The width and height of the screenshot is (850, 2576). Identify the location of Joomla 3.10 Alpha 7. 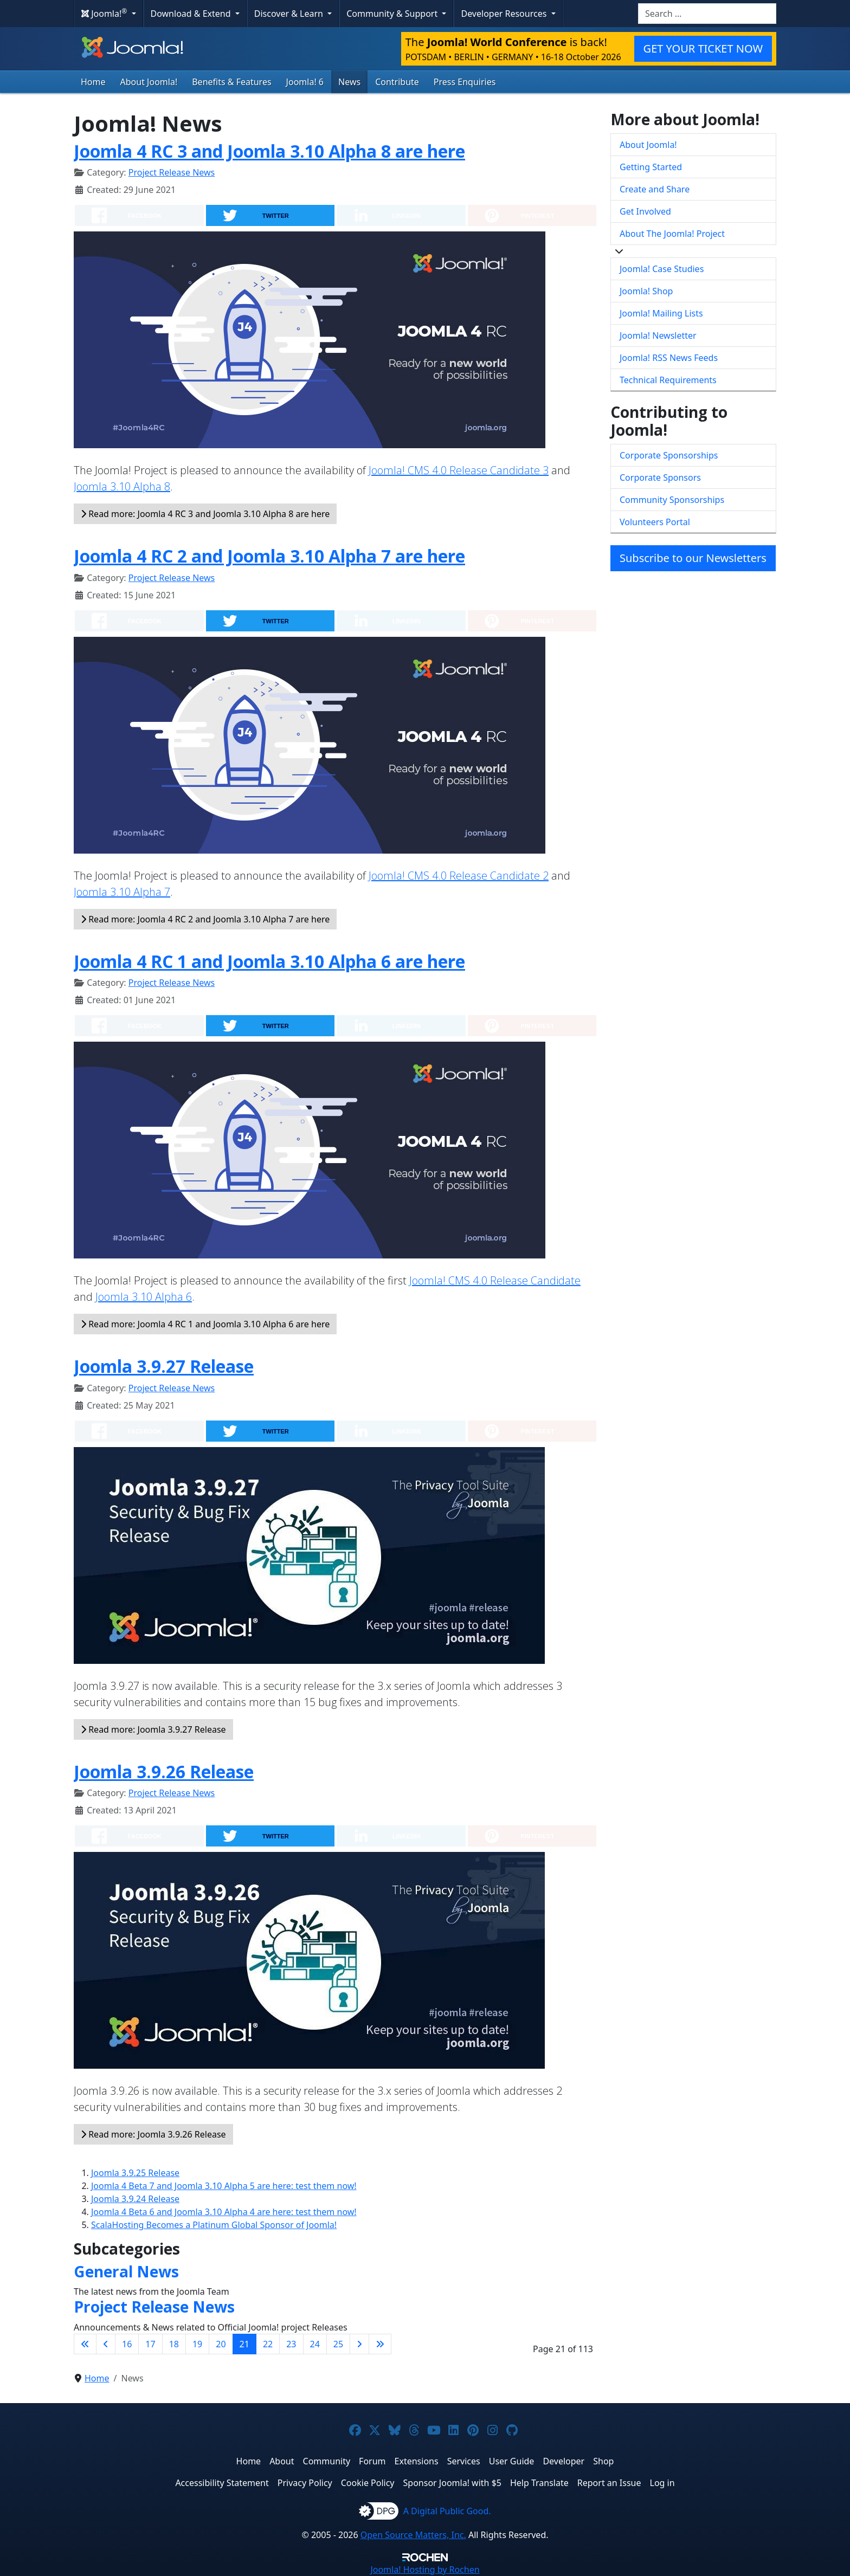
(122, 892).